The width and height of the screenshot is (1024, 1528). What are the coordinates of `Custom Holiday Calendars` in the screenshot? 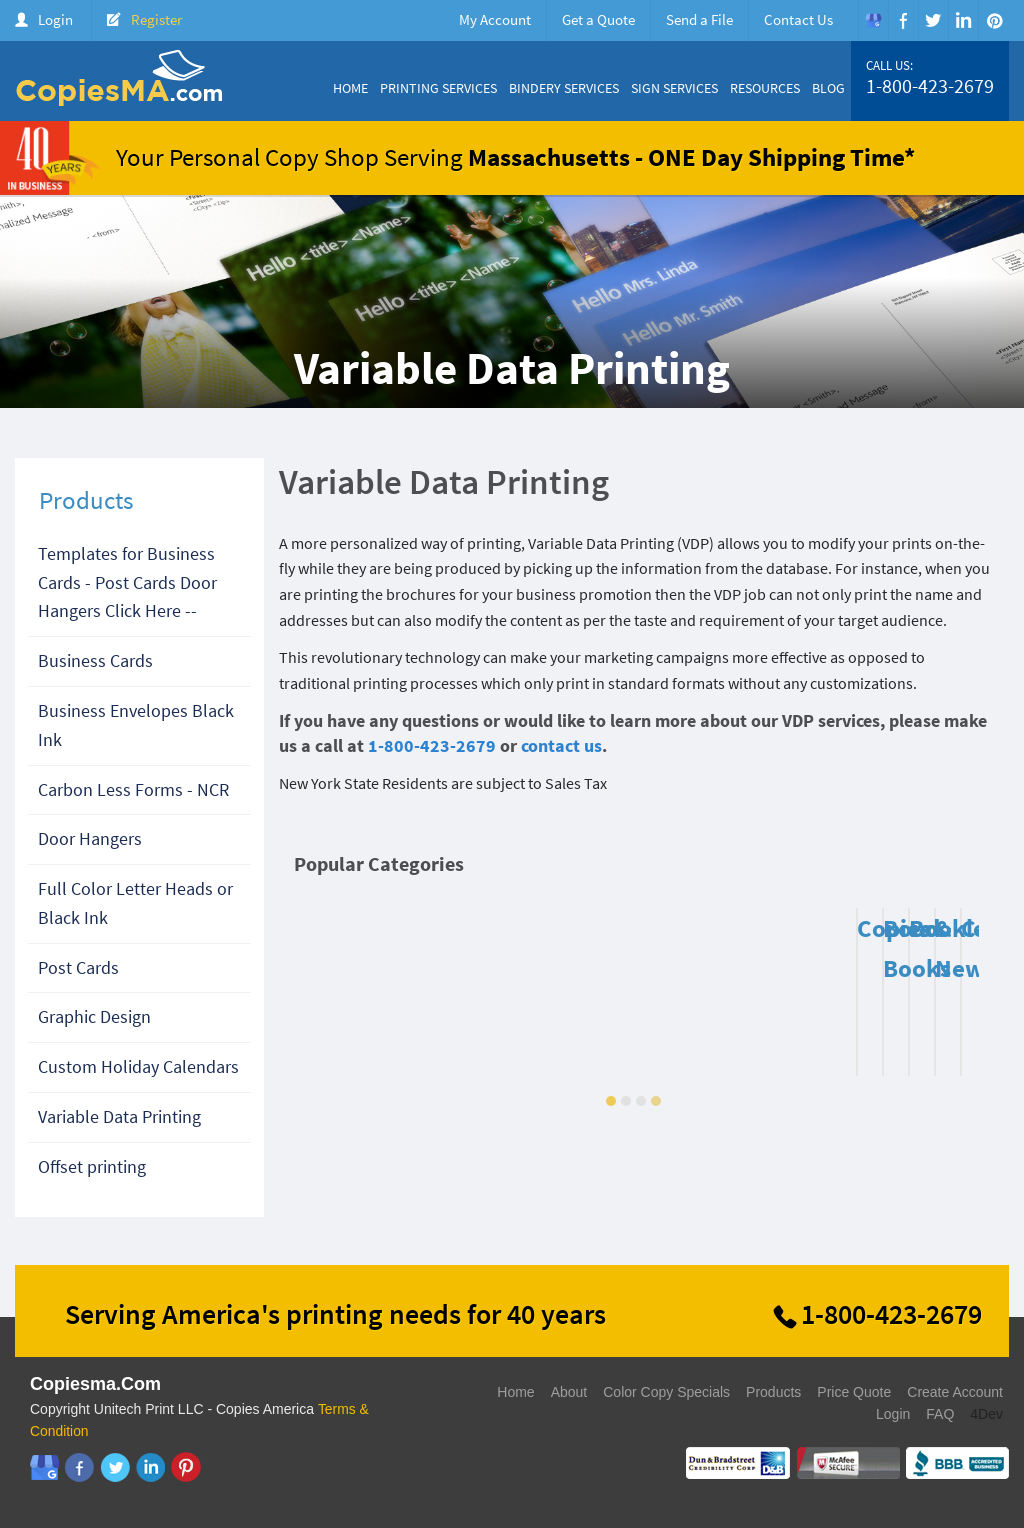 It's located at (138, 1066).